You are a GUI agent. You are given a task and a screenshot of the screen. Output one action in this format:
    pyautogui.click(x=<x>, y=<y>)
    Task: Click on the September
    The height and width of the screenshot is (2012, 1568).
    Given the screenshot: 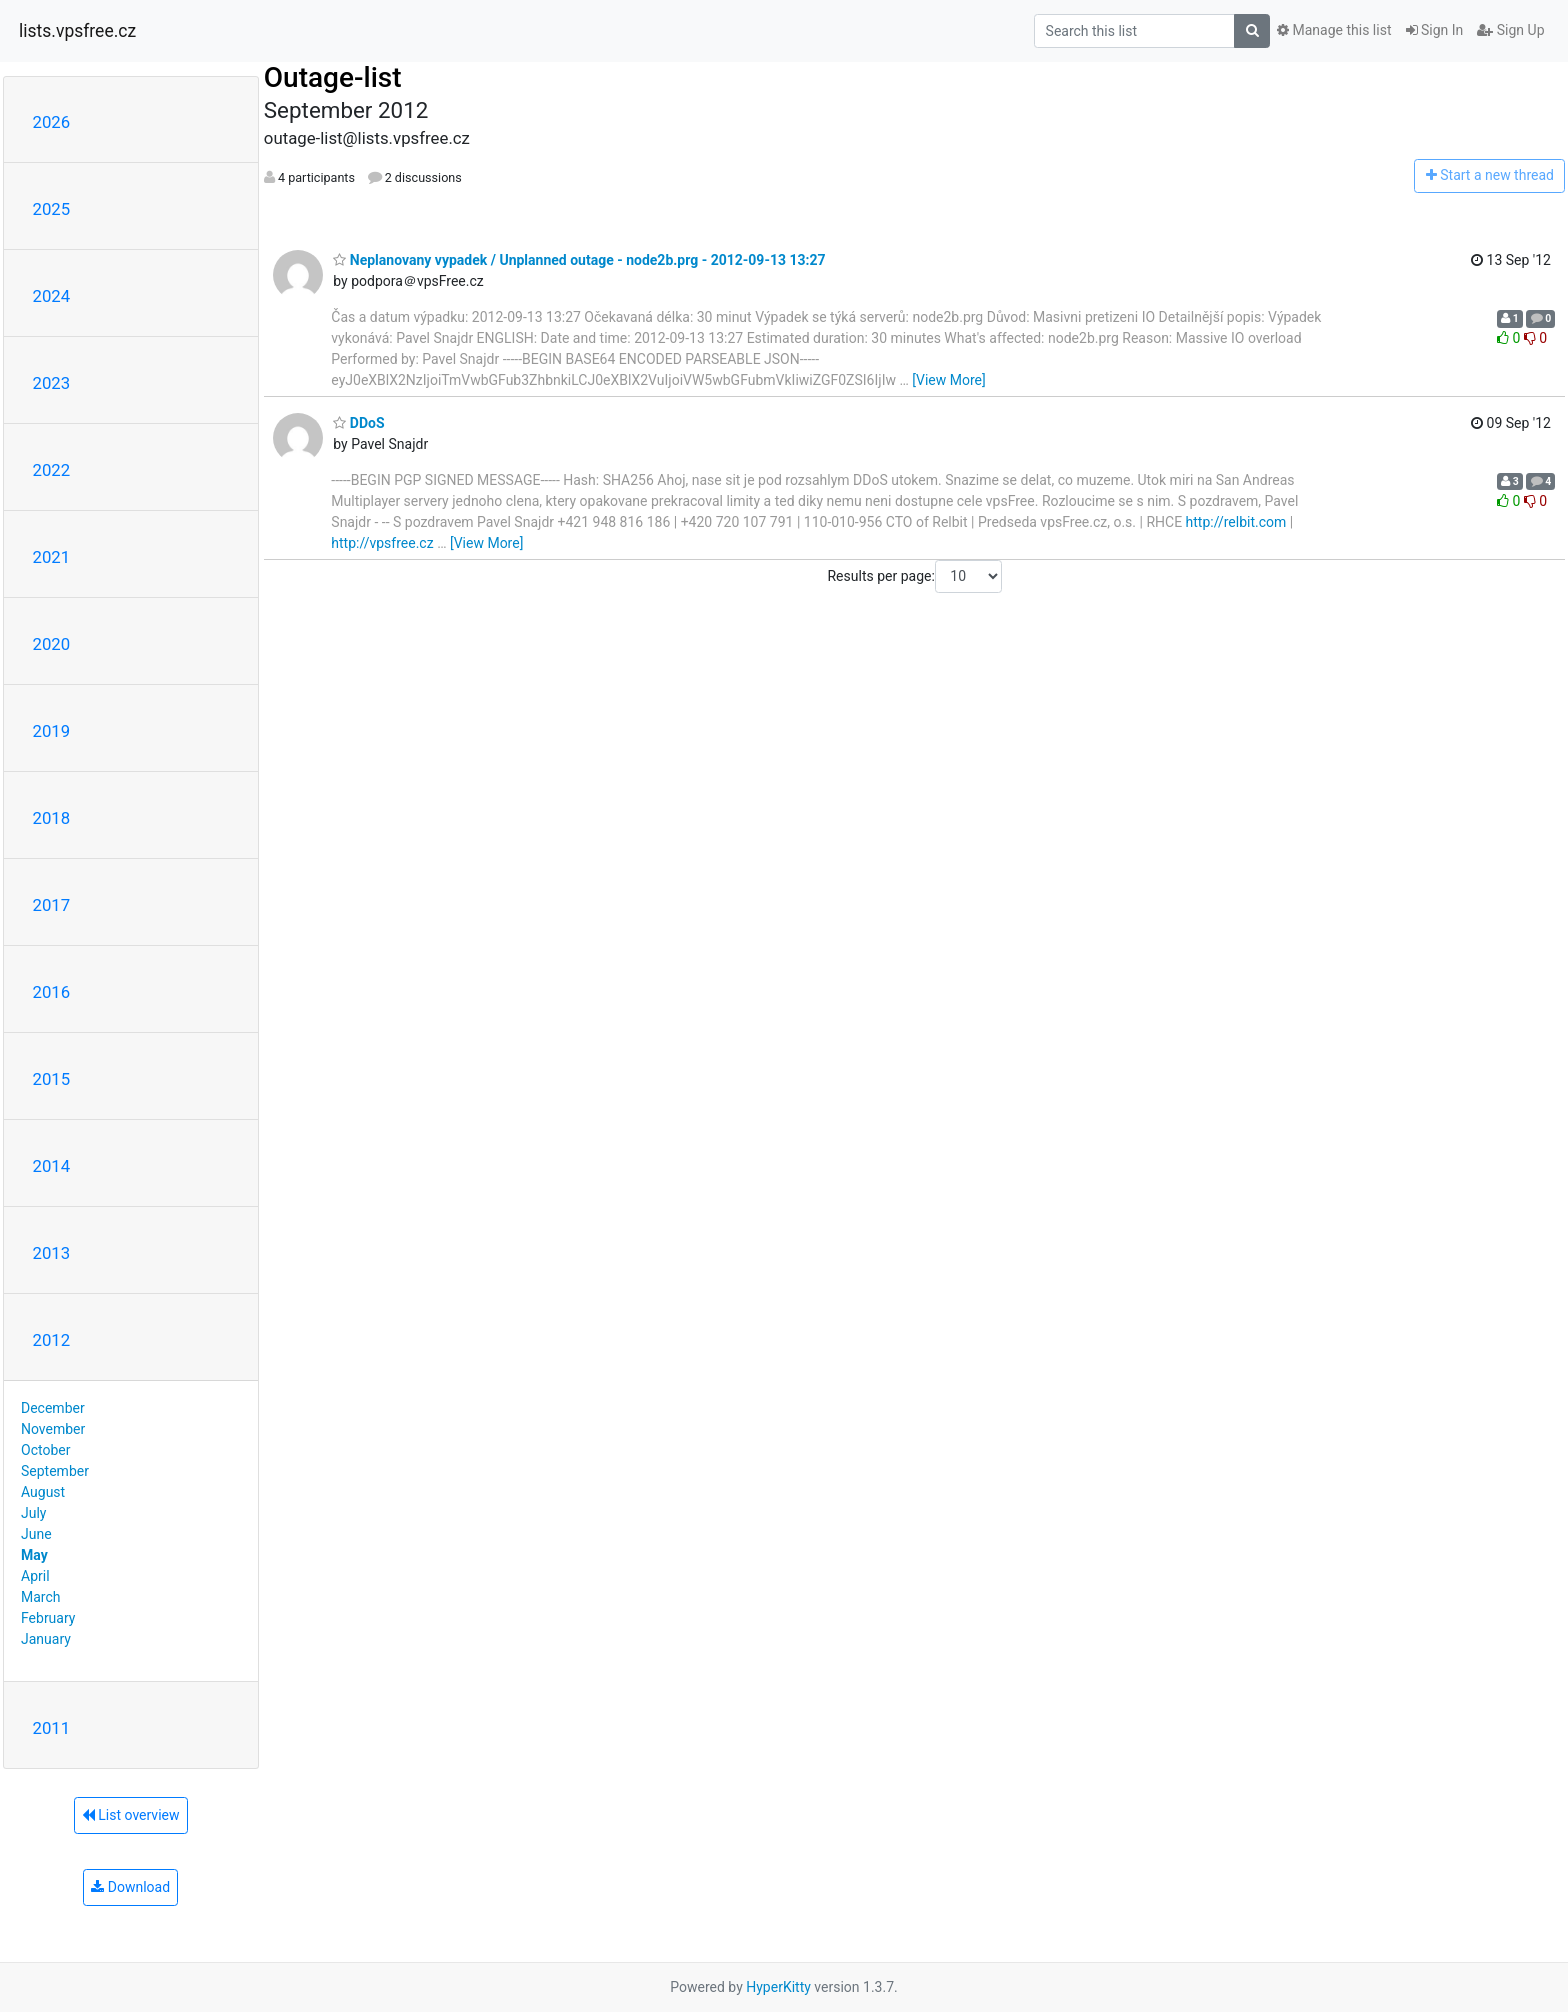 What is the action you would take?
    pyautogui.click(x=55, y=1471)
    